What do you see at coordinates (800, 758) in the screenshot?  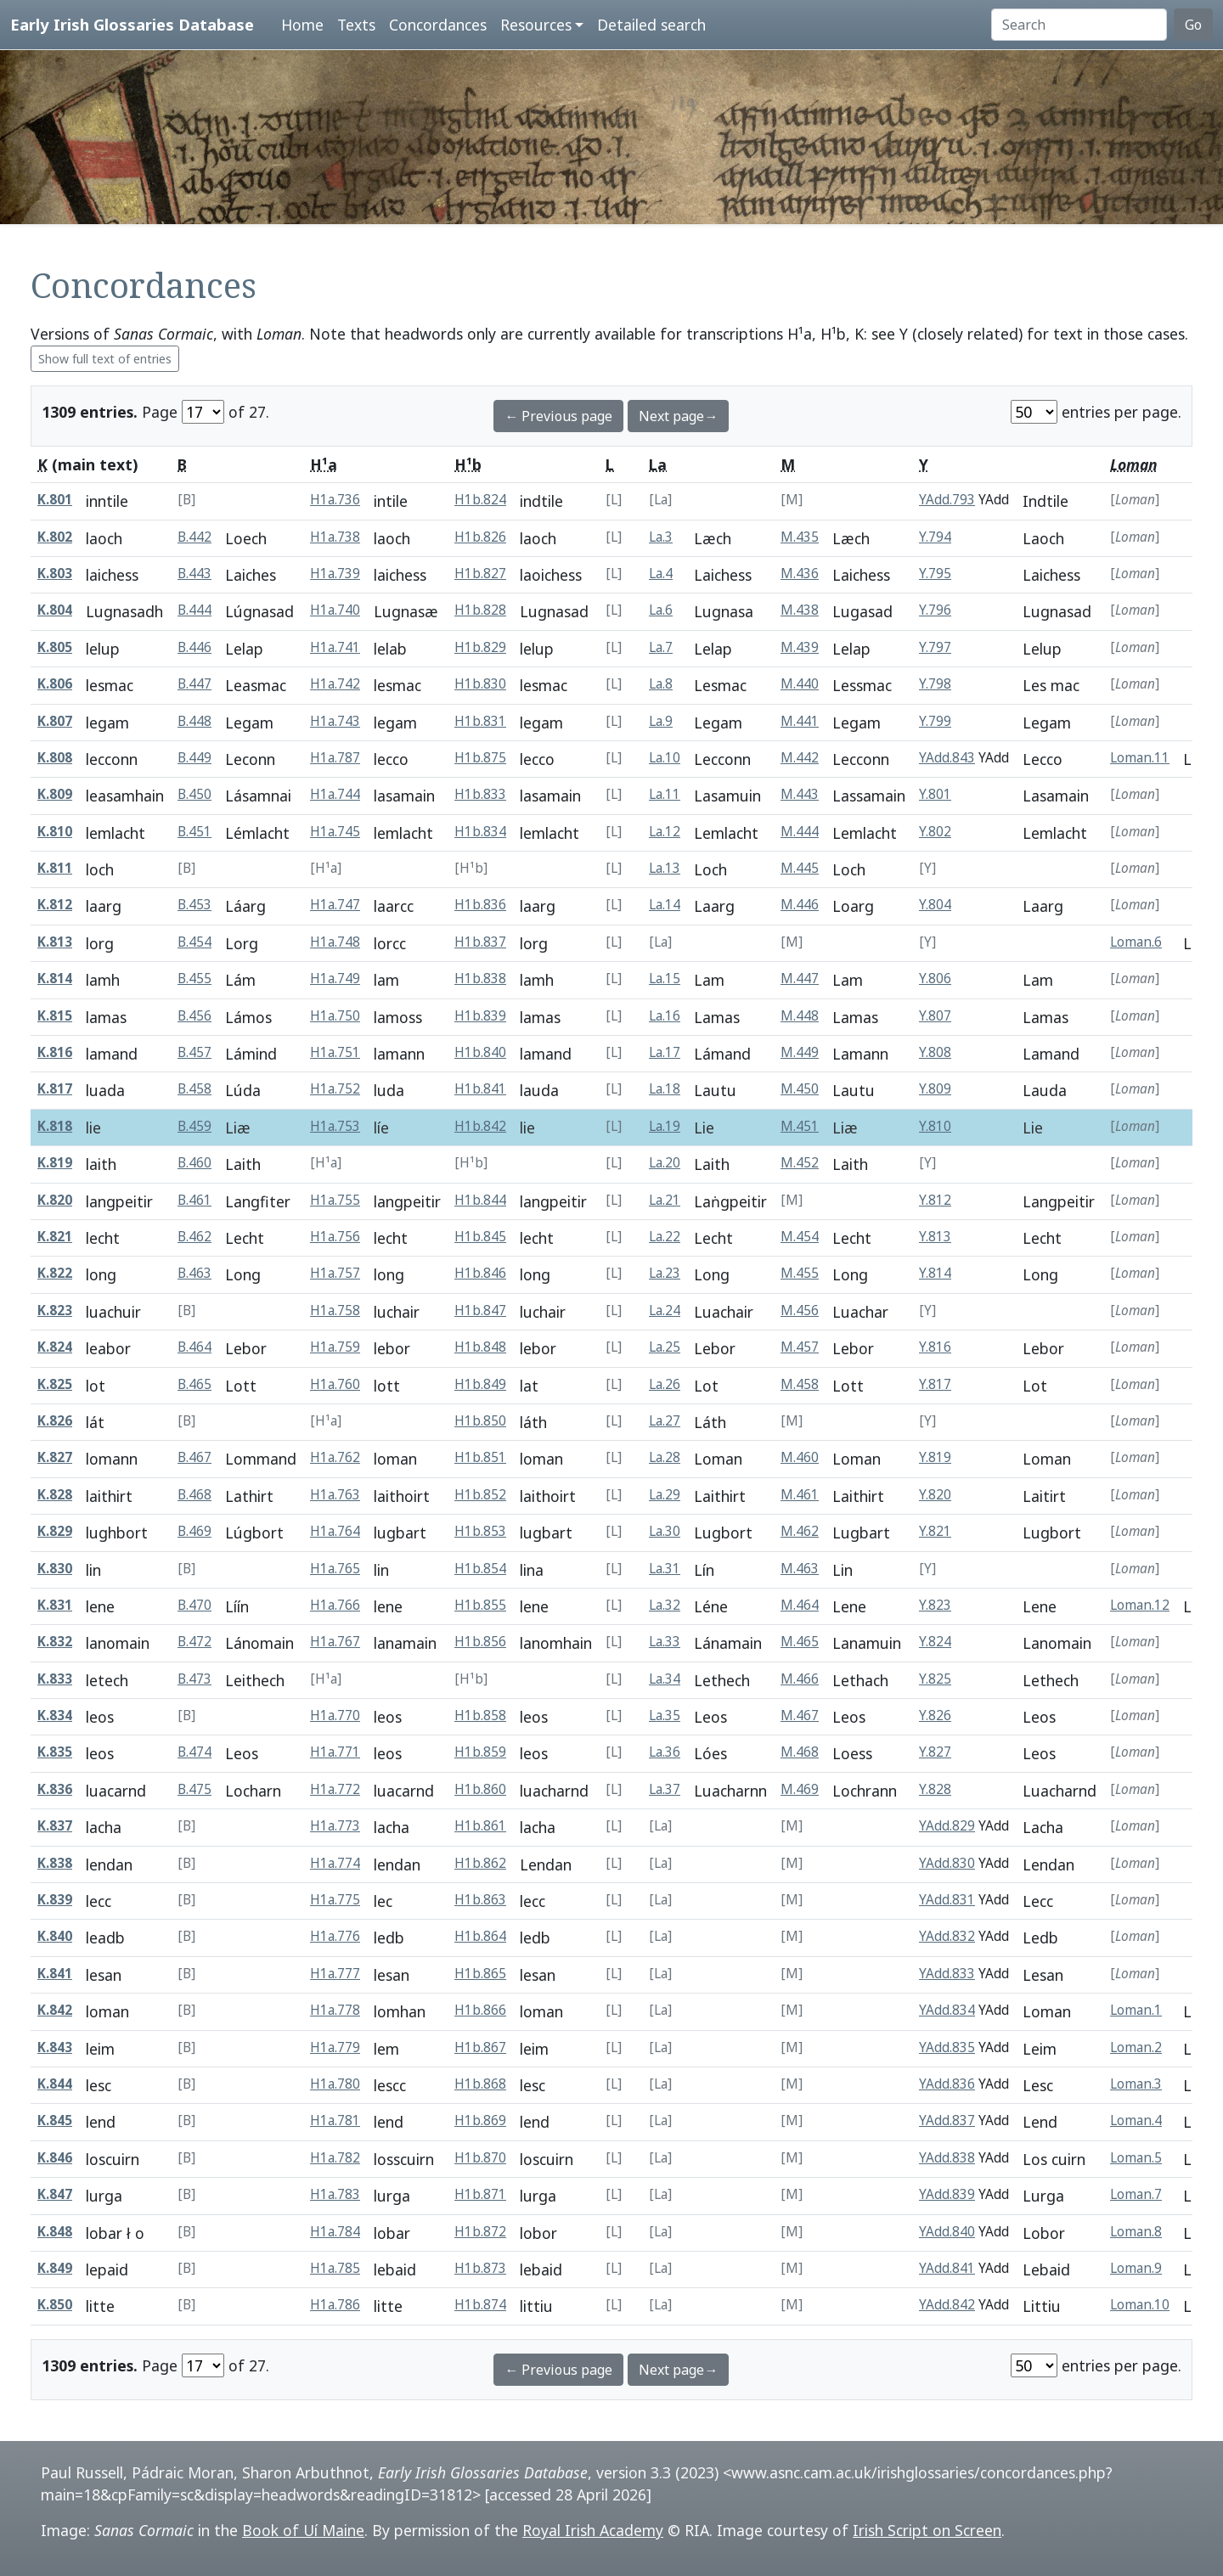 I see `M.442` at bounding box center [800, 758].